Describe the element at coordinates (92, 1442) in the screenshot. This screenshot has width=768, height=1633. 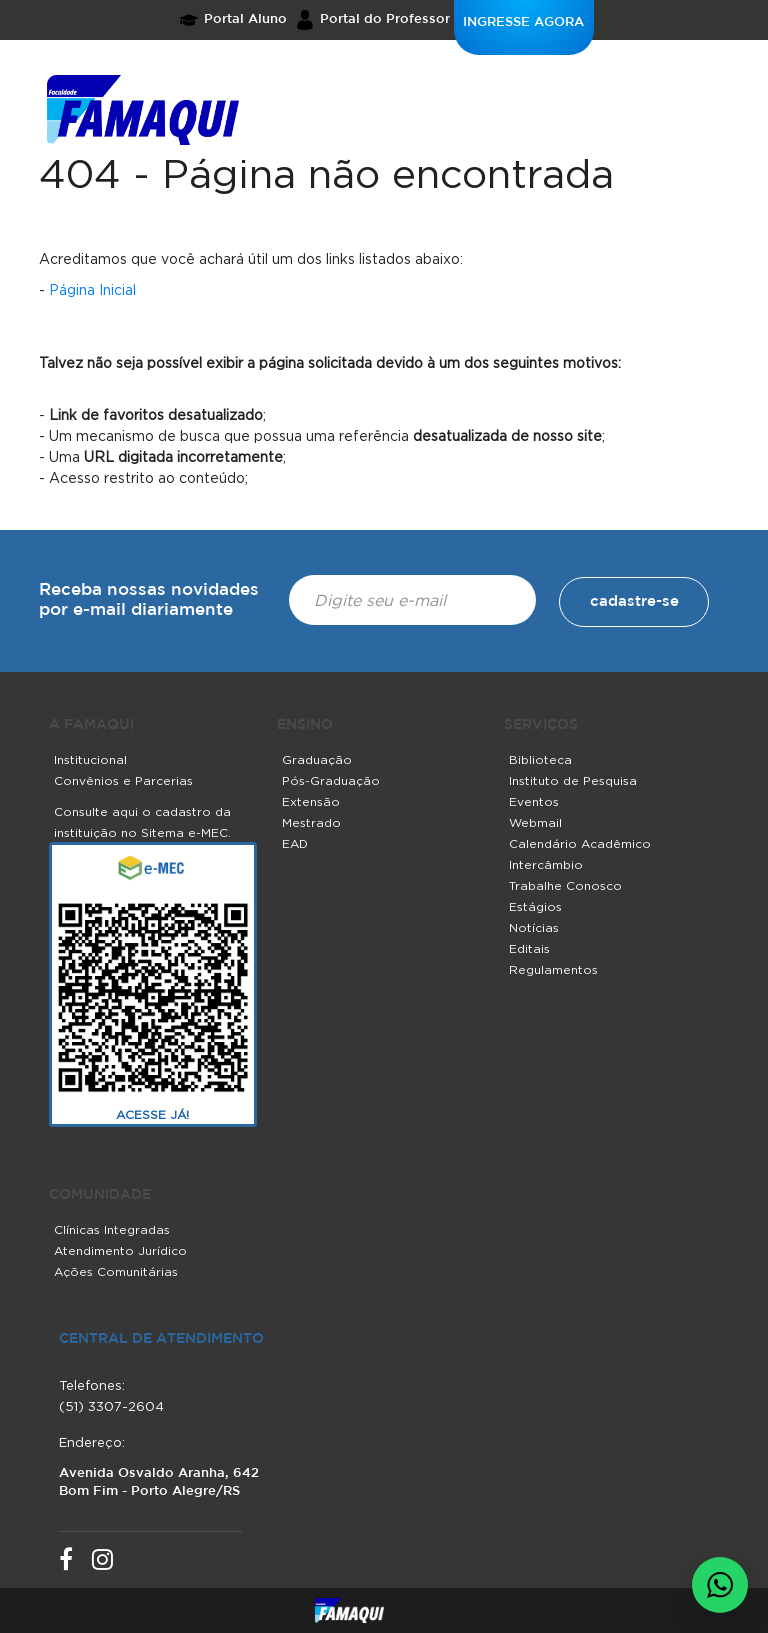
I see `Endereço:` at that location.